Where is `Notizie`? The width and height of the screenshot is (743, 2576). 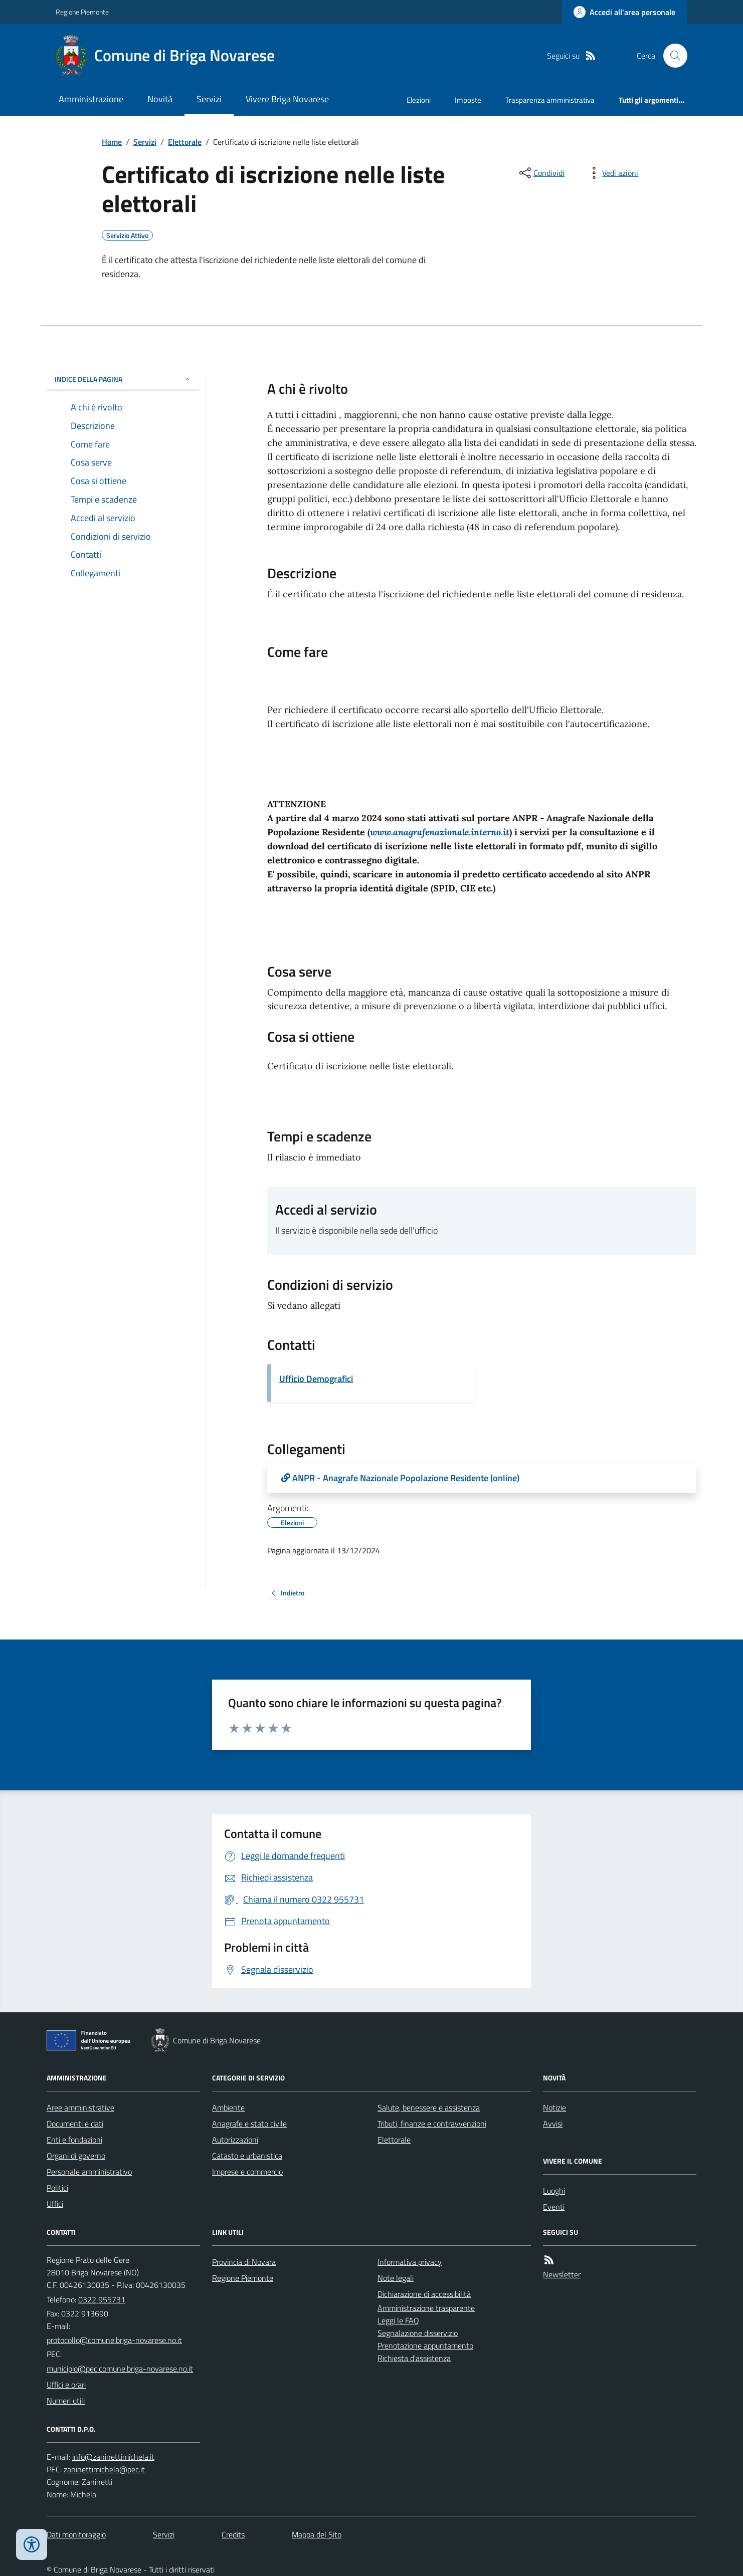
Notizie is located at coordinates (554, 2107).